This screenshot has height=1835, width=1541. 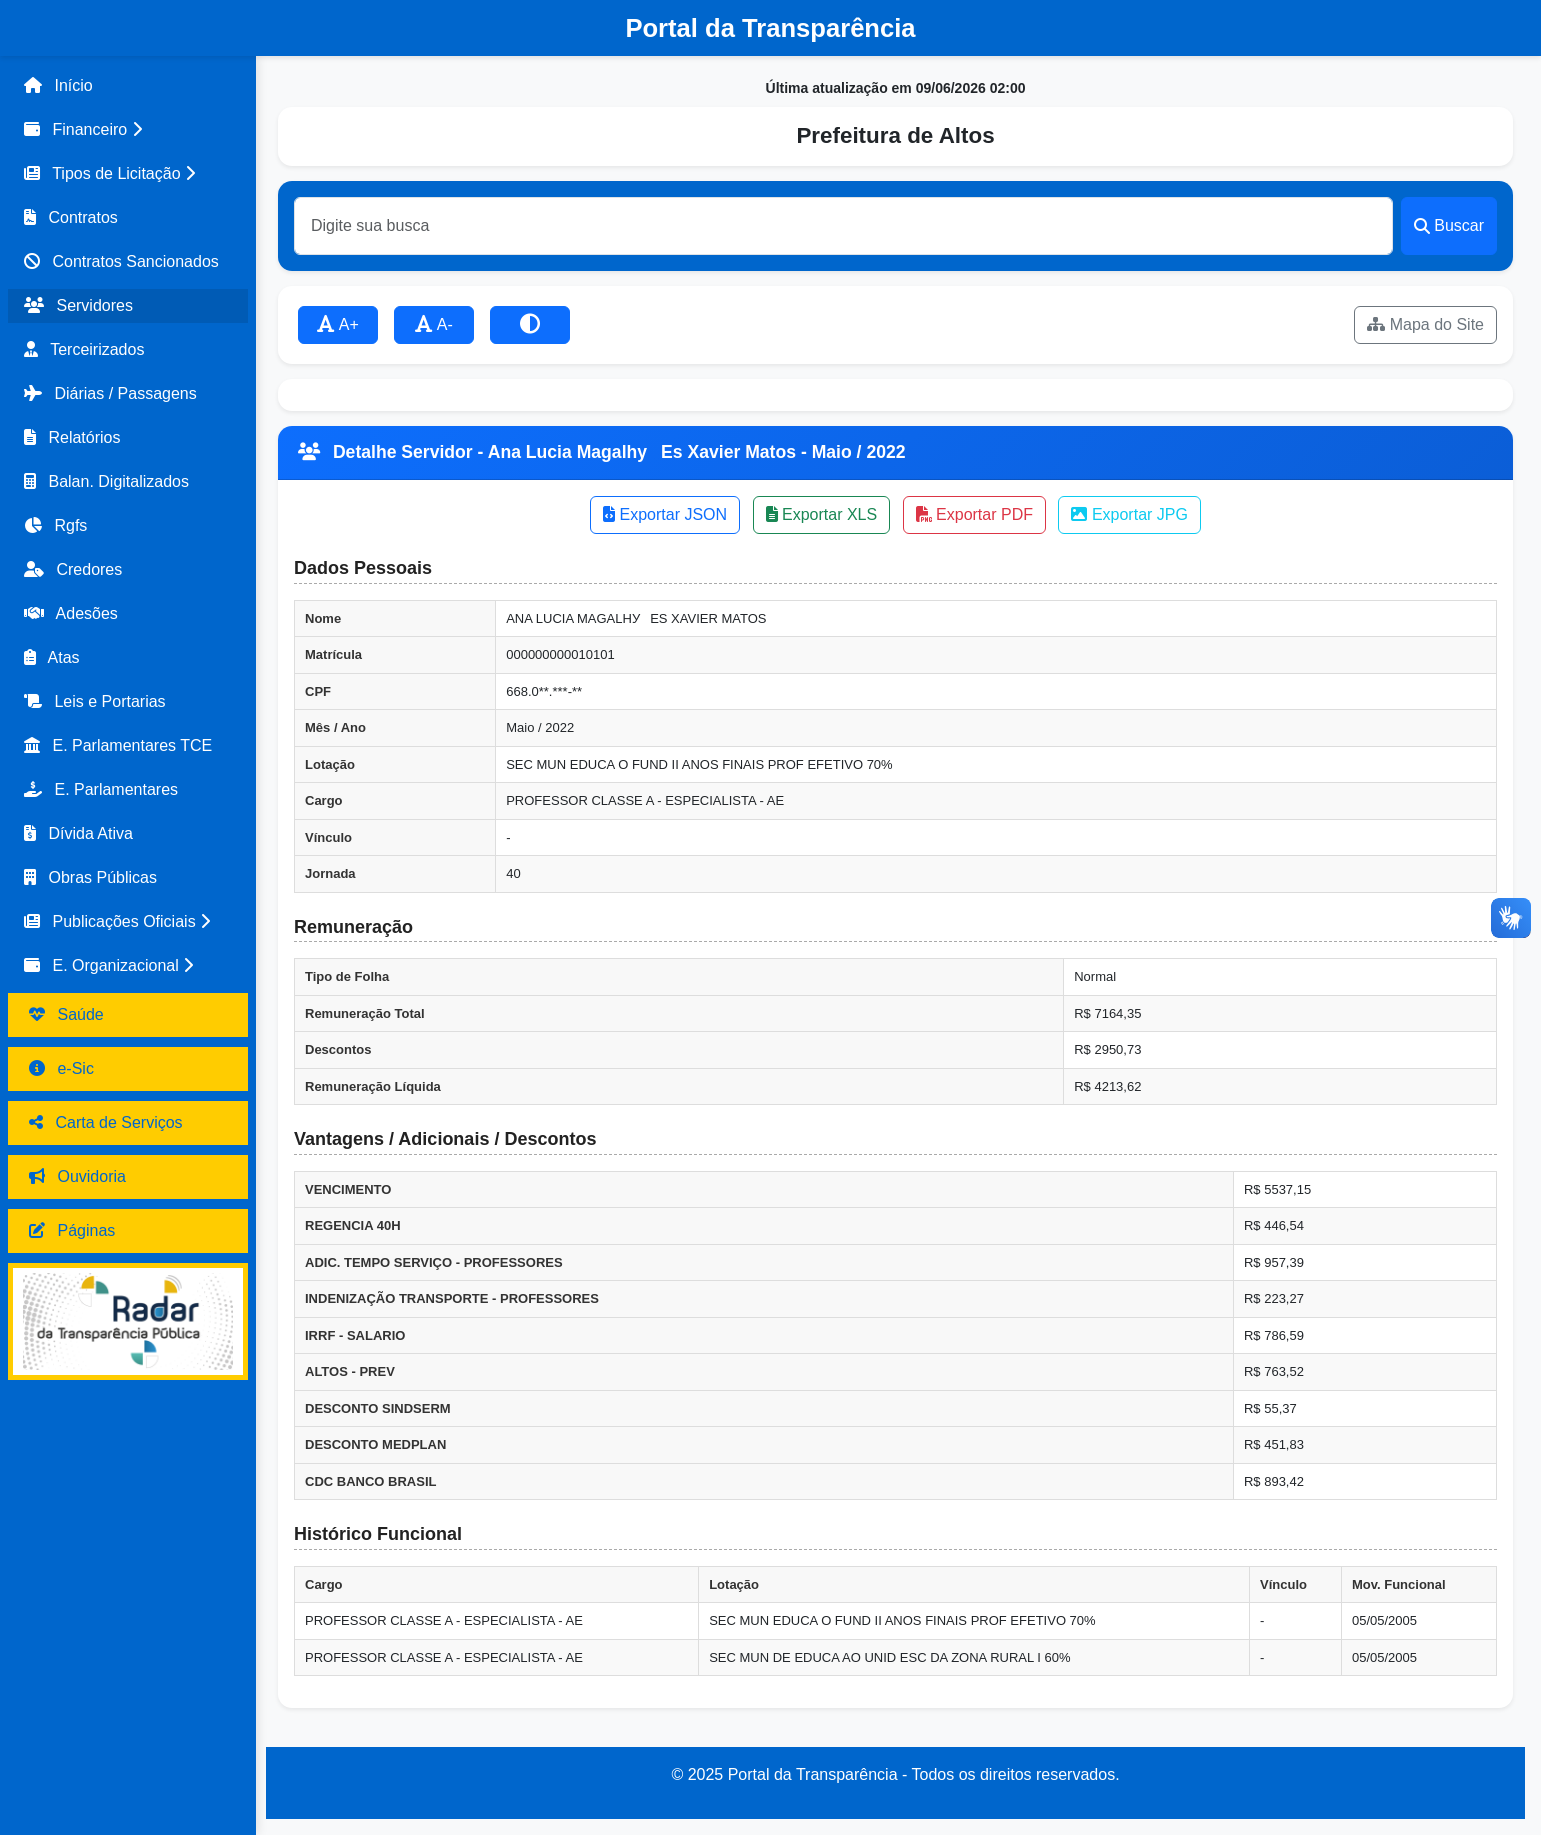 What do you see at coordinates (1129, 514) in the screenshot?
I see `Exportar JPG` at bounding box center [1129, 514].